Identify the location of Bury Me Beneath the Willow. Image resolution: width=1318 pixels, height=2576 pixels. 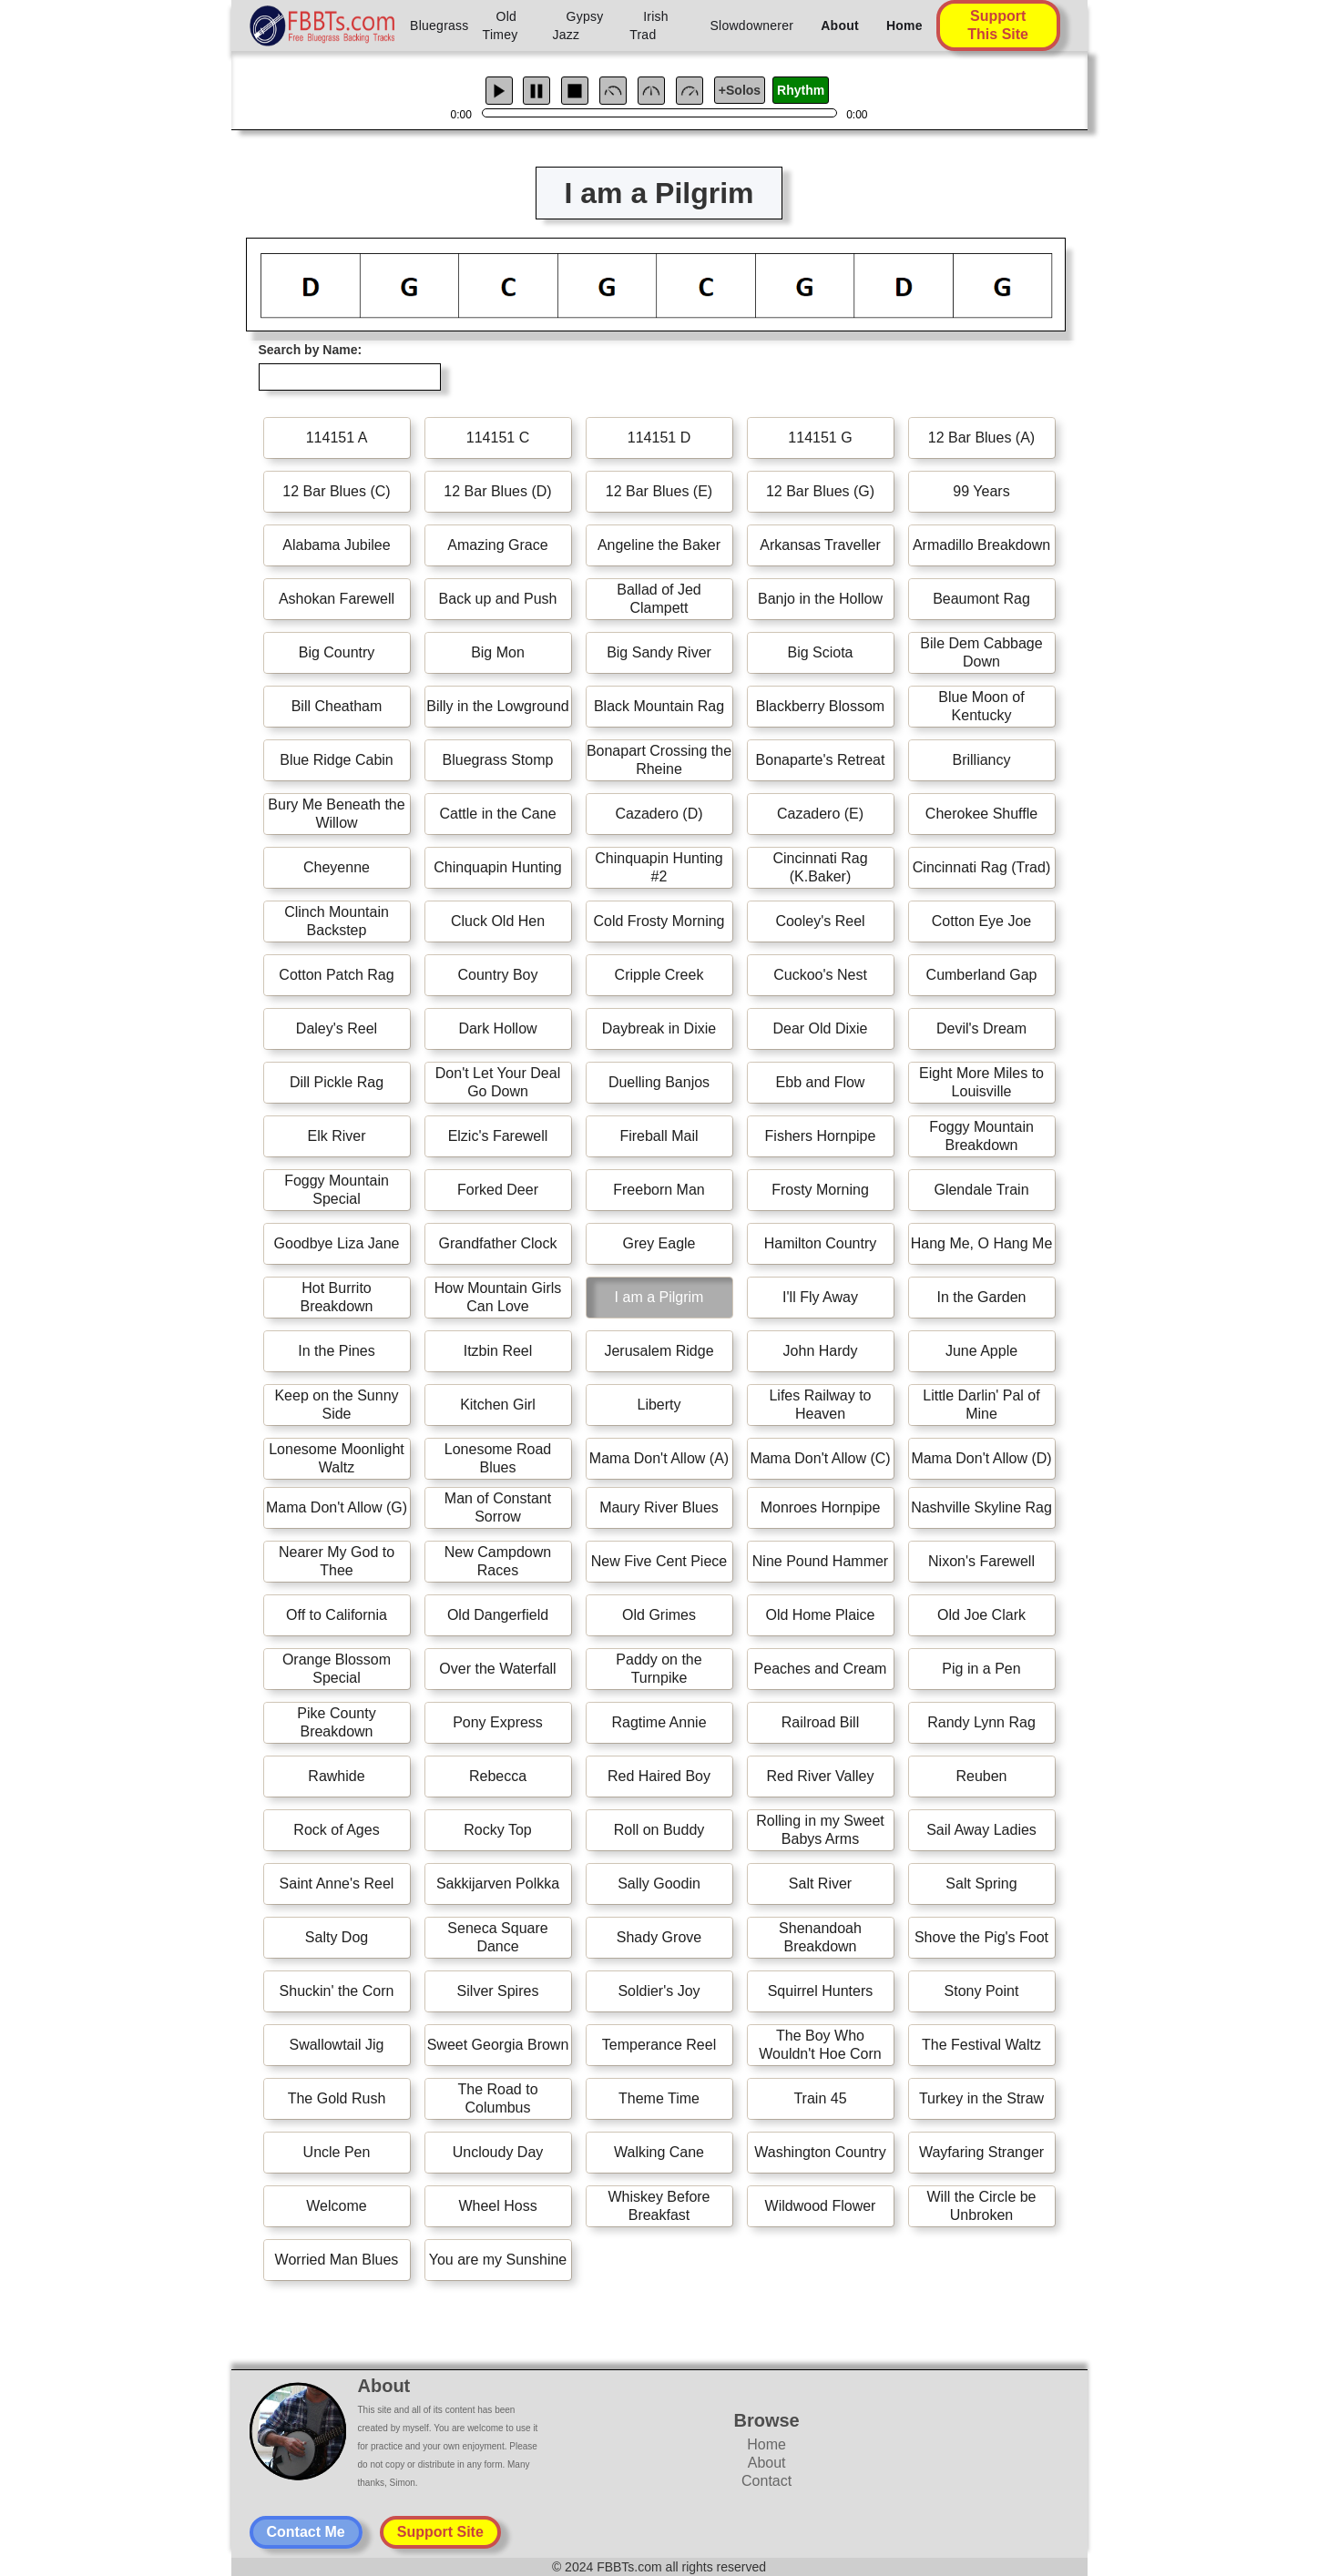
(336, 813).